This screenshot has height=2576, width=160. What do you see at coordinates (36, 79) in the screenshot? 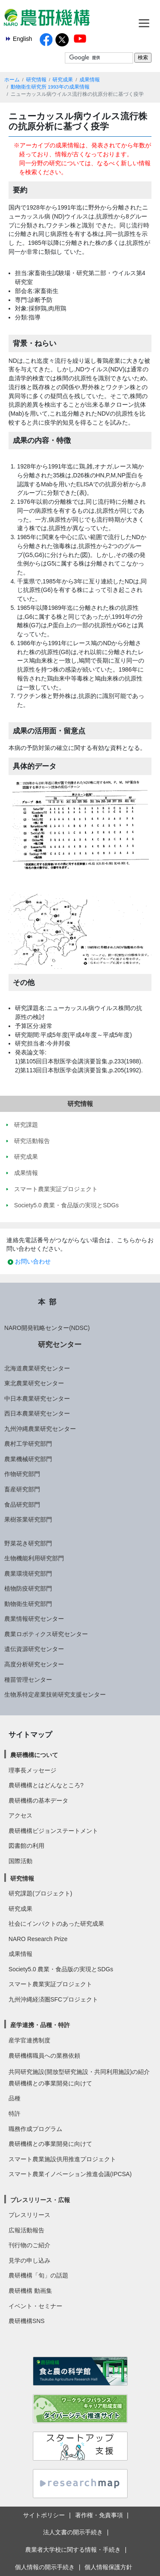
I see `研究情報` at bounding box center [36, 79].